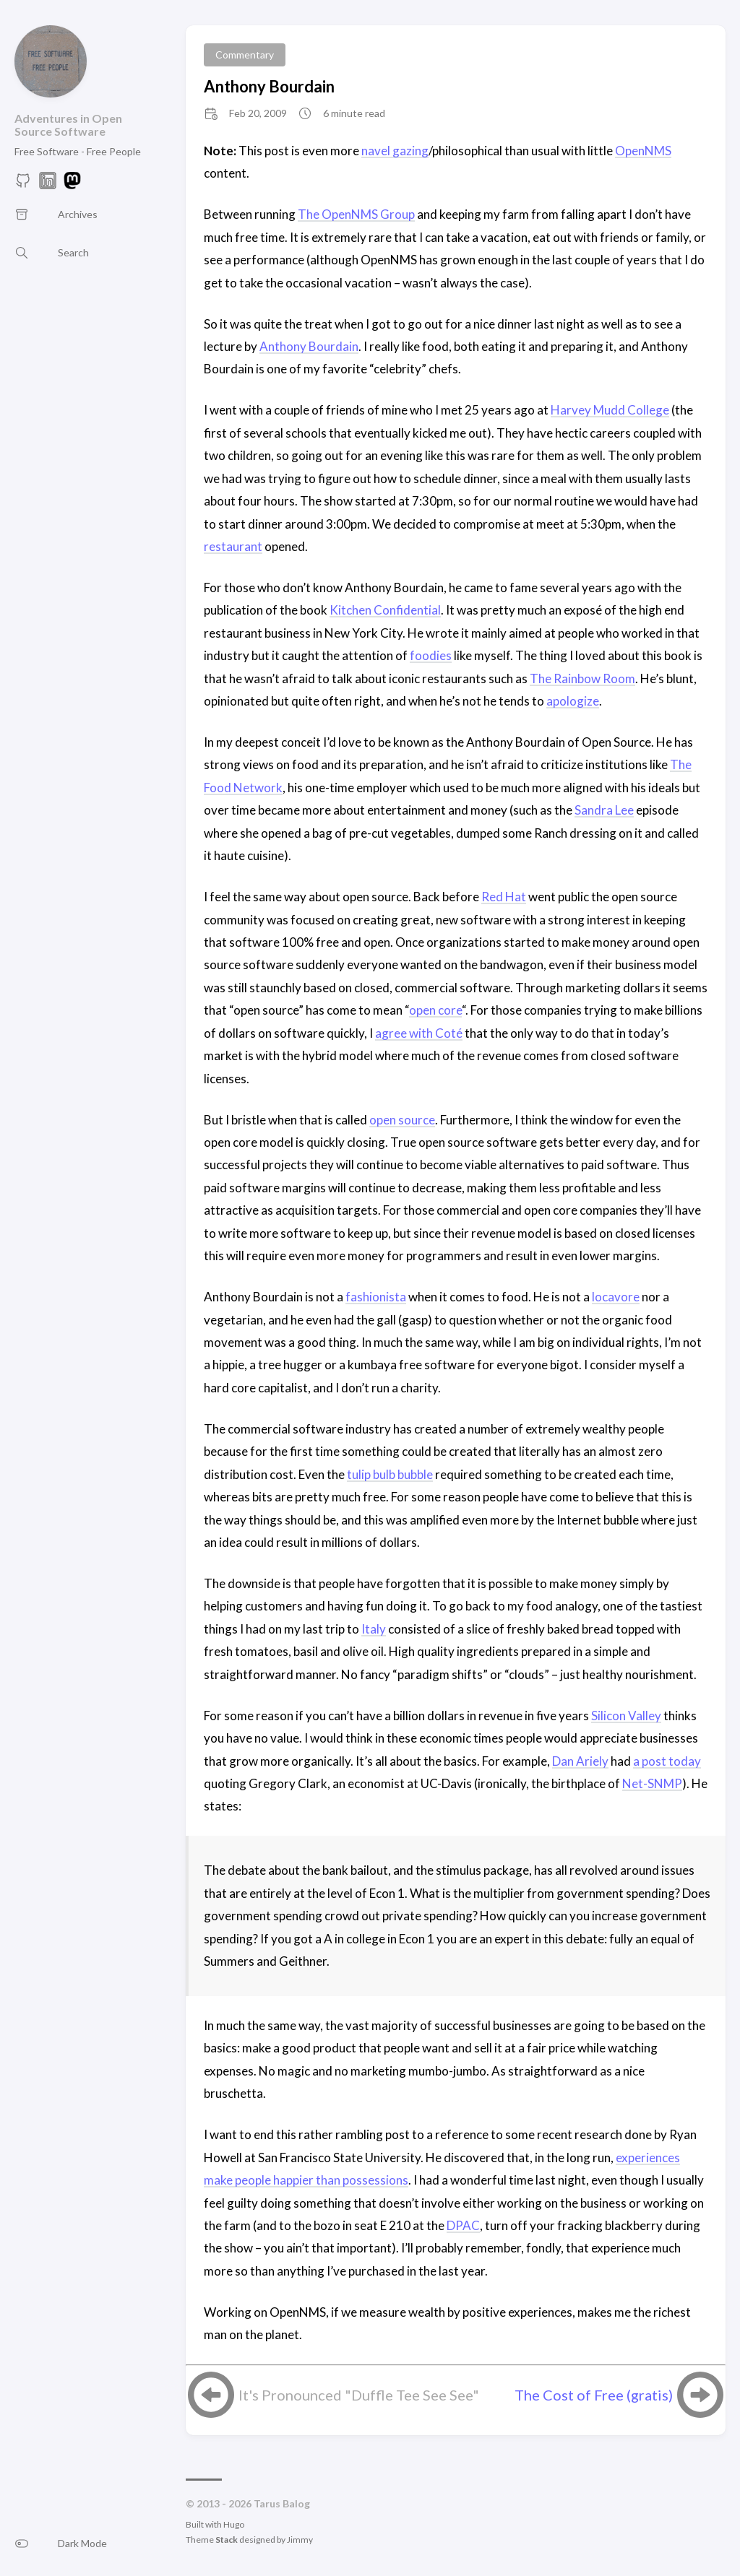  What do you see at coordinates (643, 150) in the screenshot?
I see `OpenNMS` at bounding box center [643, 150].